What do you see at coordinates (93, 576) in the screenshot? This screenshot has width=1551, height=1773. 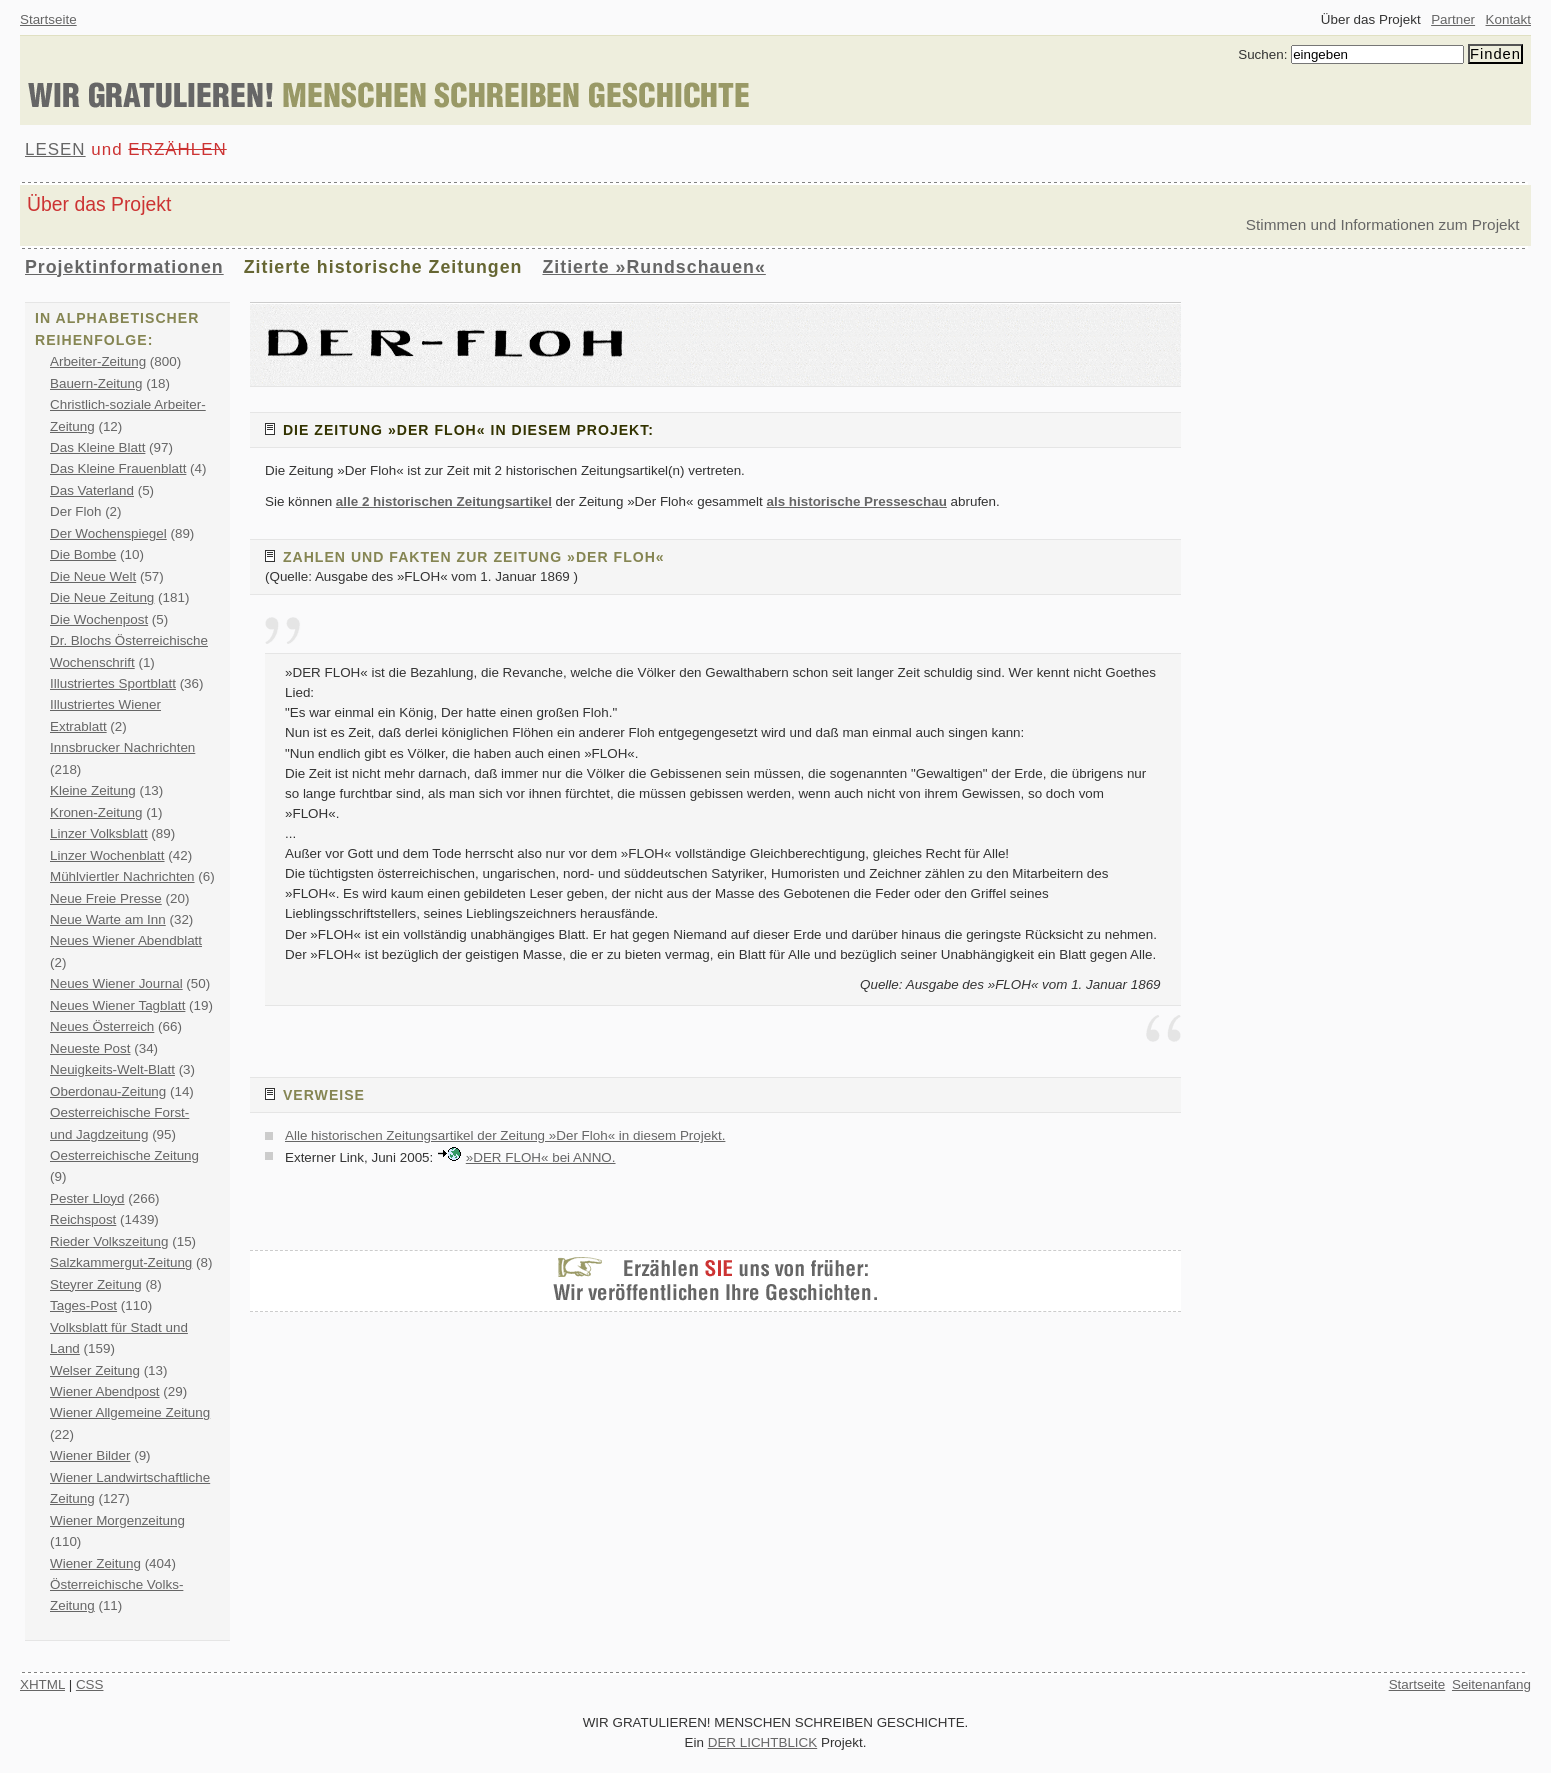 I see `Die Neue Welt` at bounding box center [93, 576].